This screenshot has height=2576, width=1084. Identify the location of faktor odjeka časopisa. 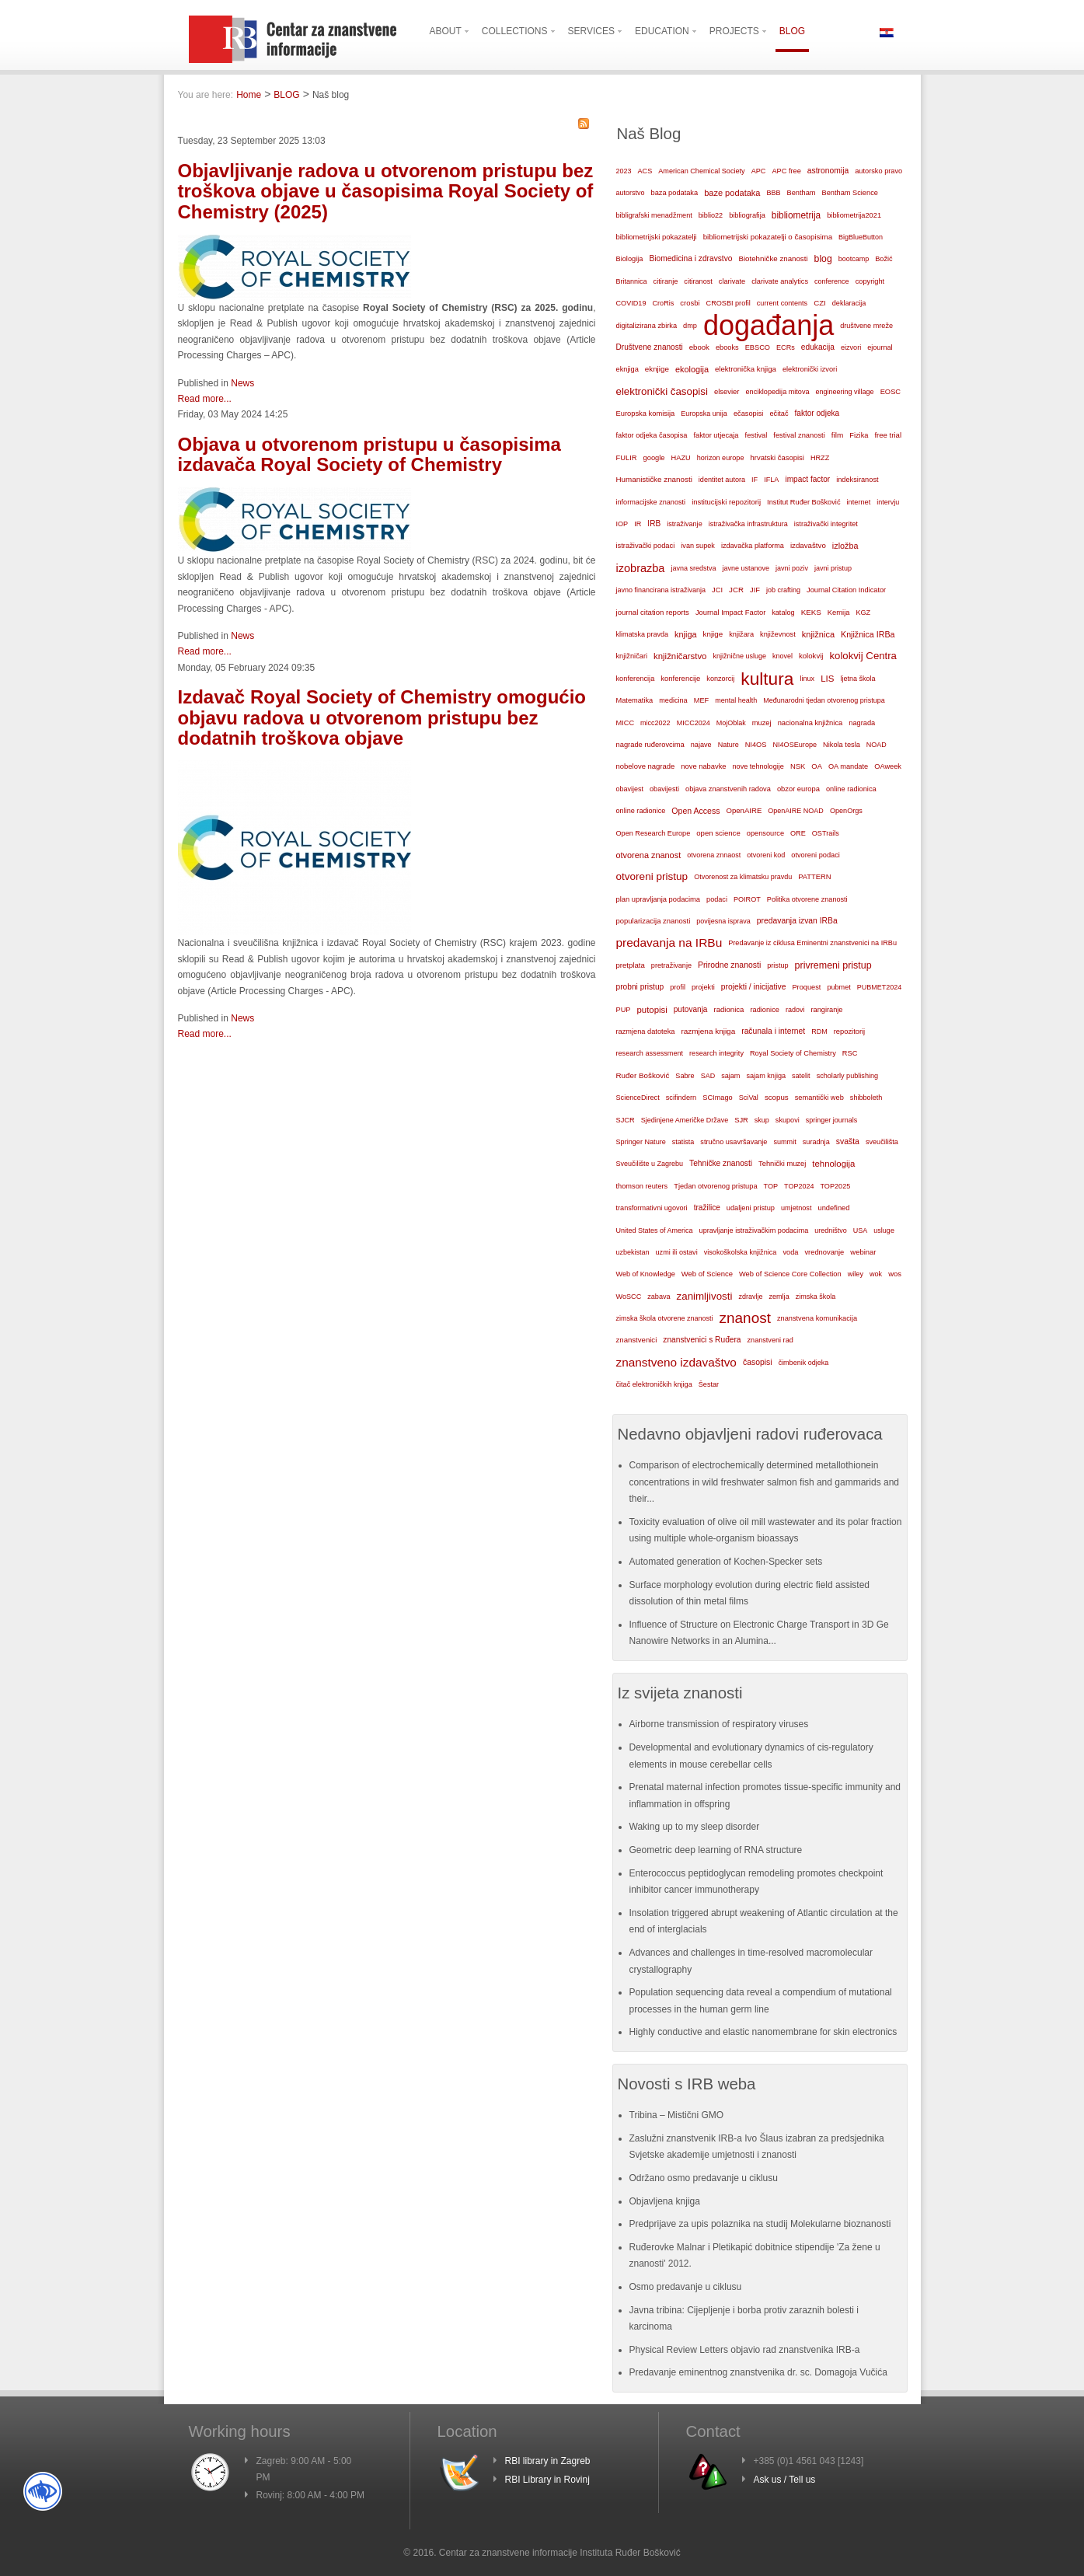
(652, 435).